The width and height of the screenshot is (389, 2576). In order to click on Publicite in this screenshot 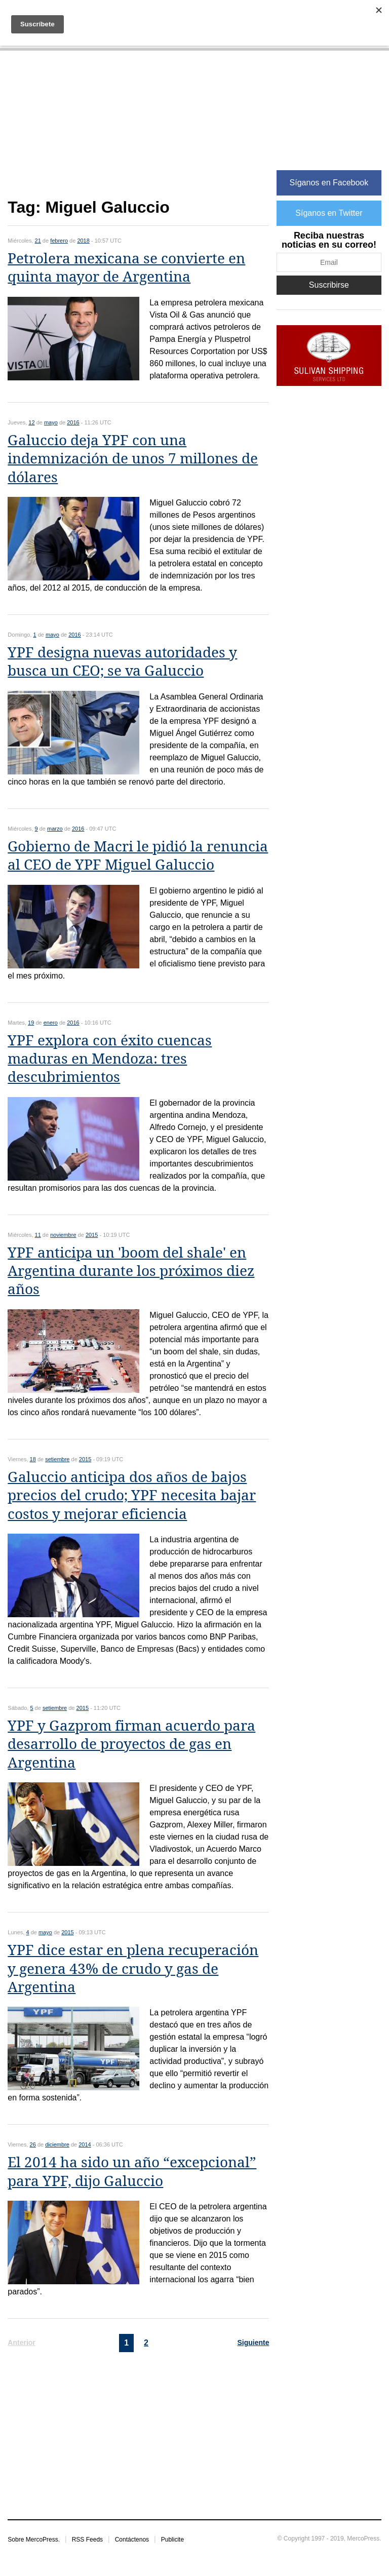, I will do `click(172, 2539)`.